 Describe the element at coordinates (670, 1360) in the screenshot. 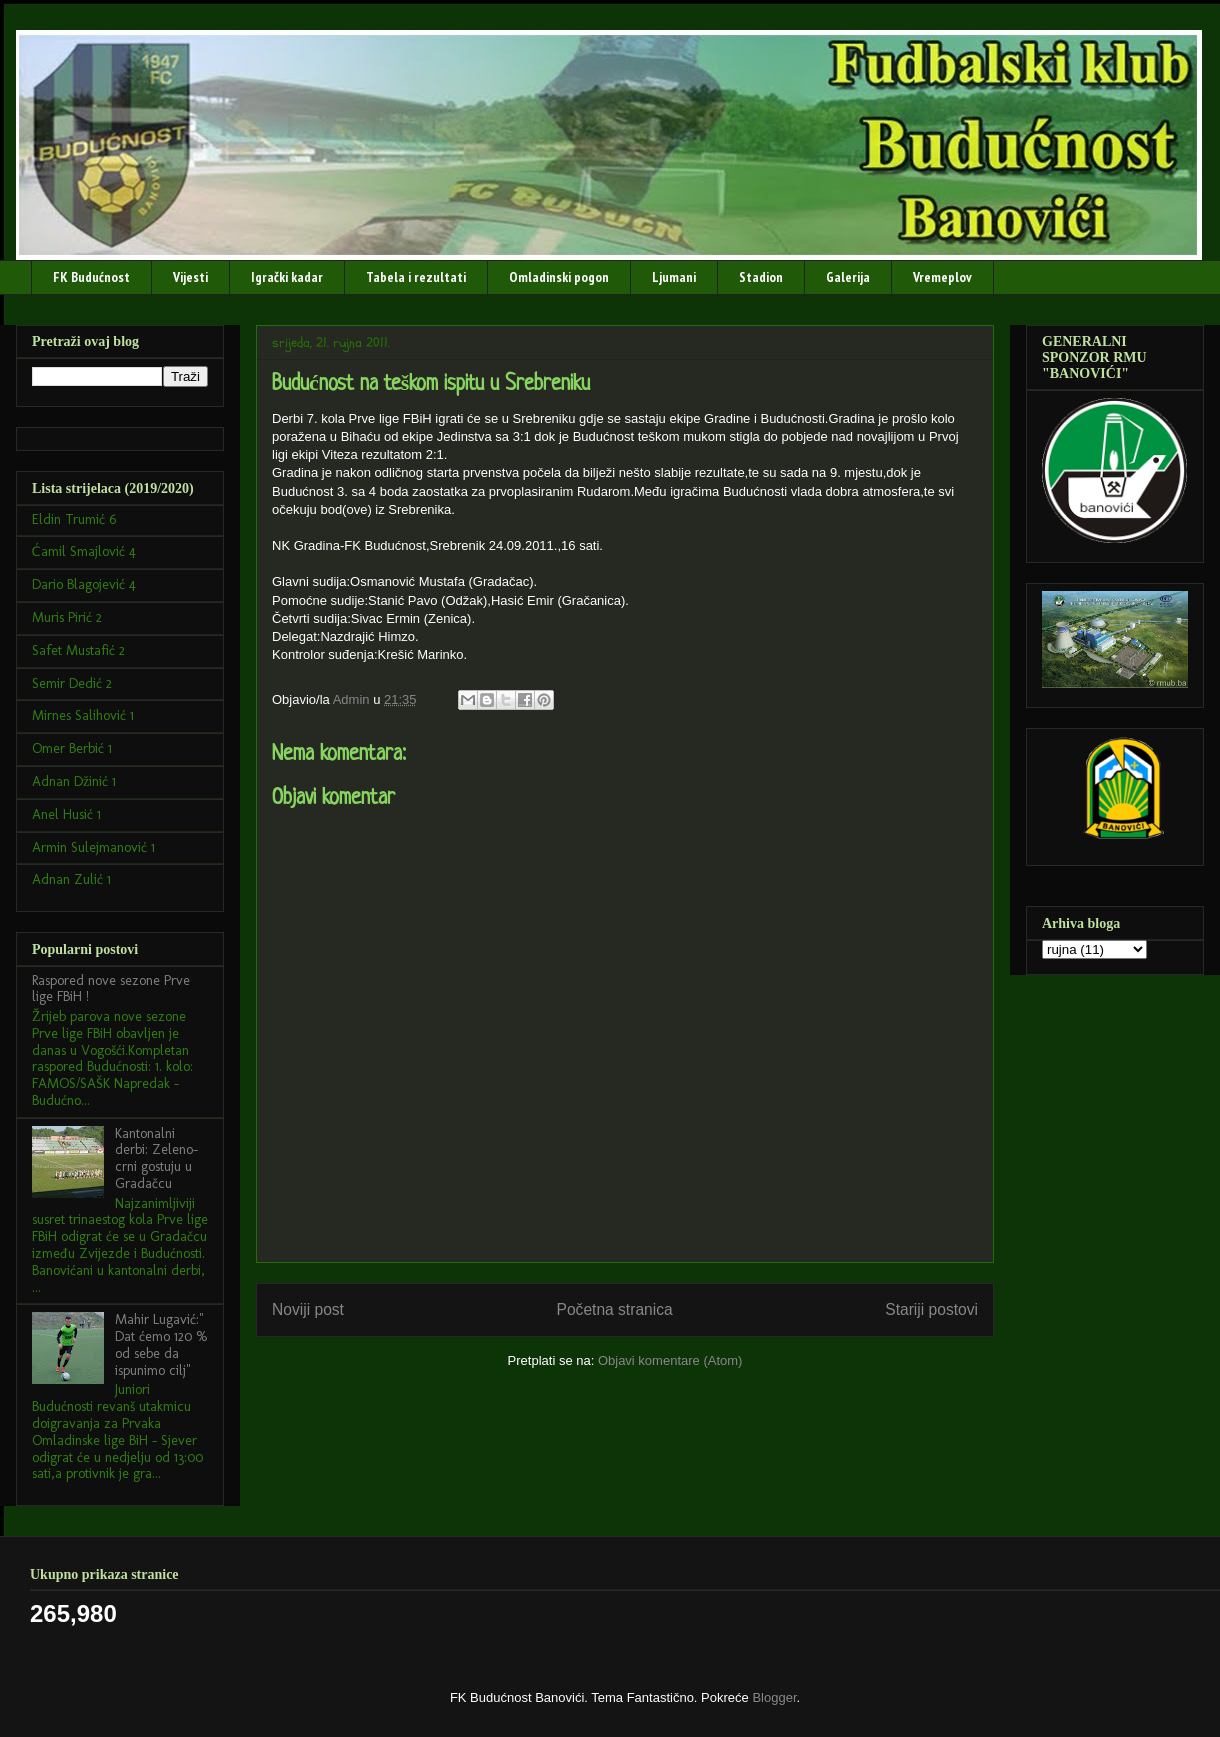

I see `Objavi komentare (Atom)` at that location.